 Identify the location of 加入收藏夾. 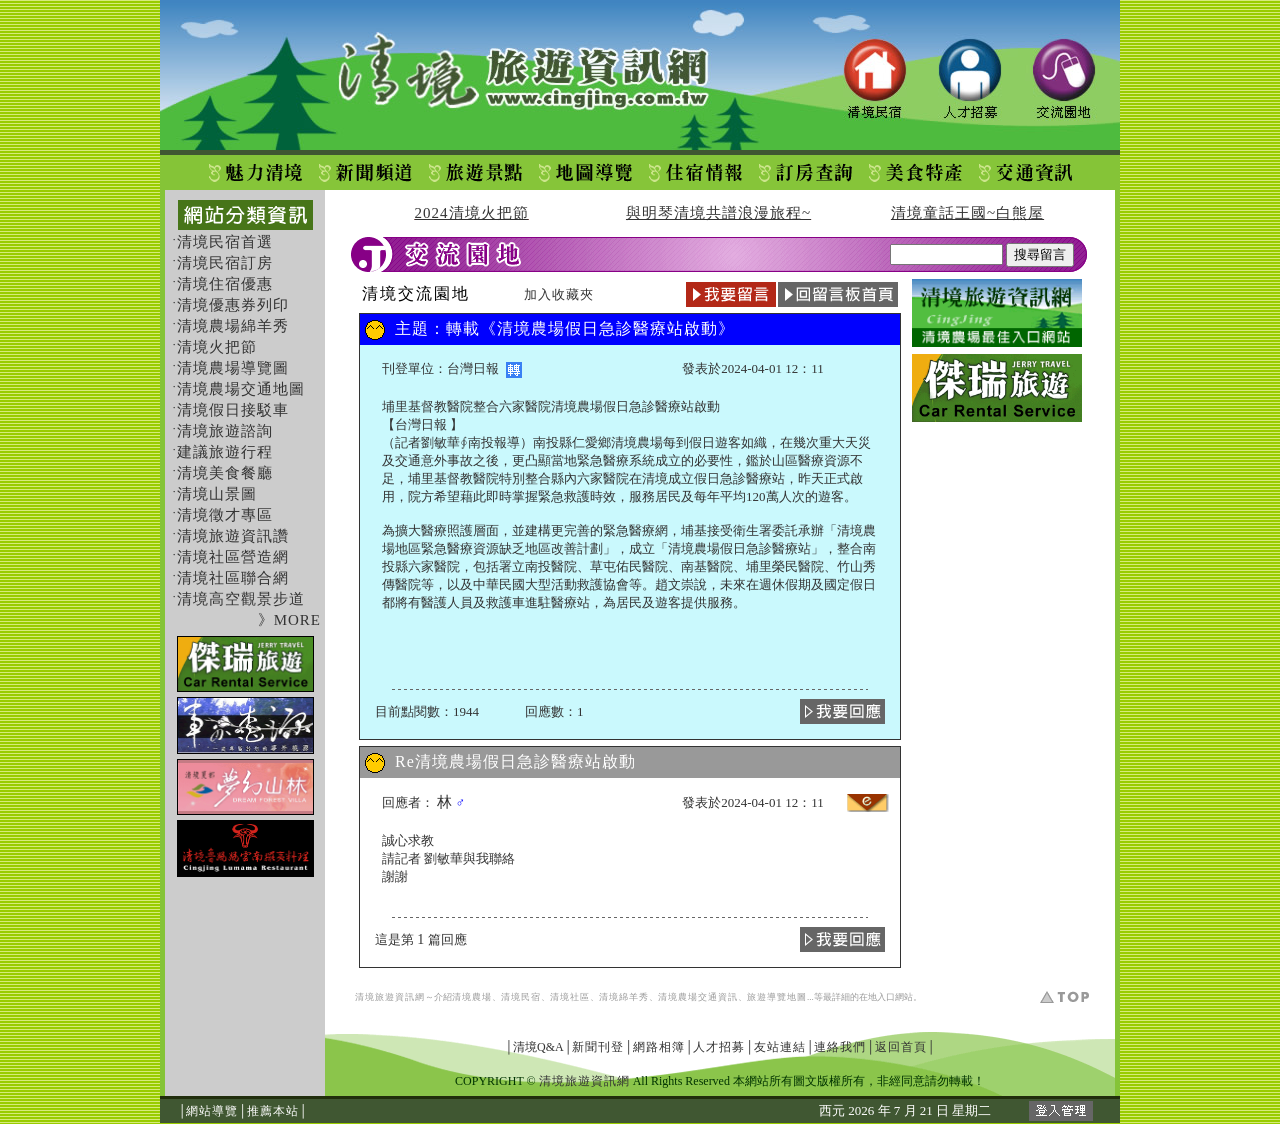
(559, 294).